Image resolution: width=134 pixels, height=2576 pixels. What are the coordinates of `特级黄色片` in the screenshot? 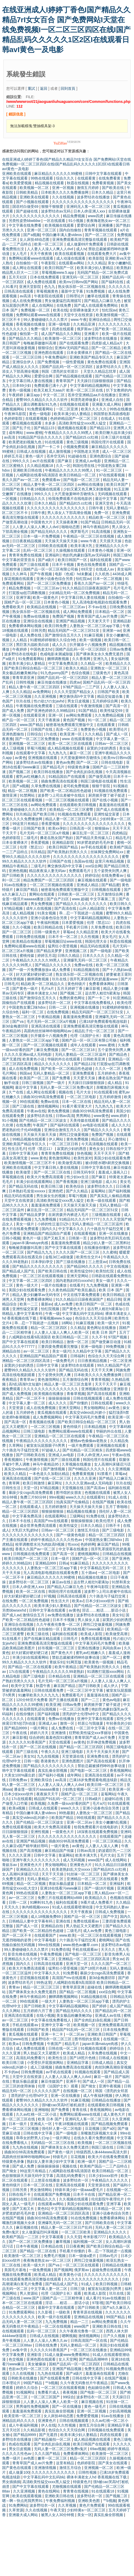 It's located at (82, 2482).